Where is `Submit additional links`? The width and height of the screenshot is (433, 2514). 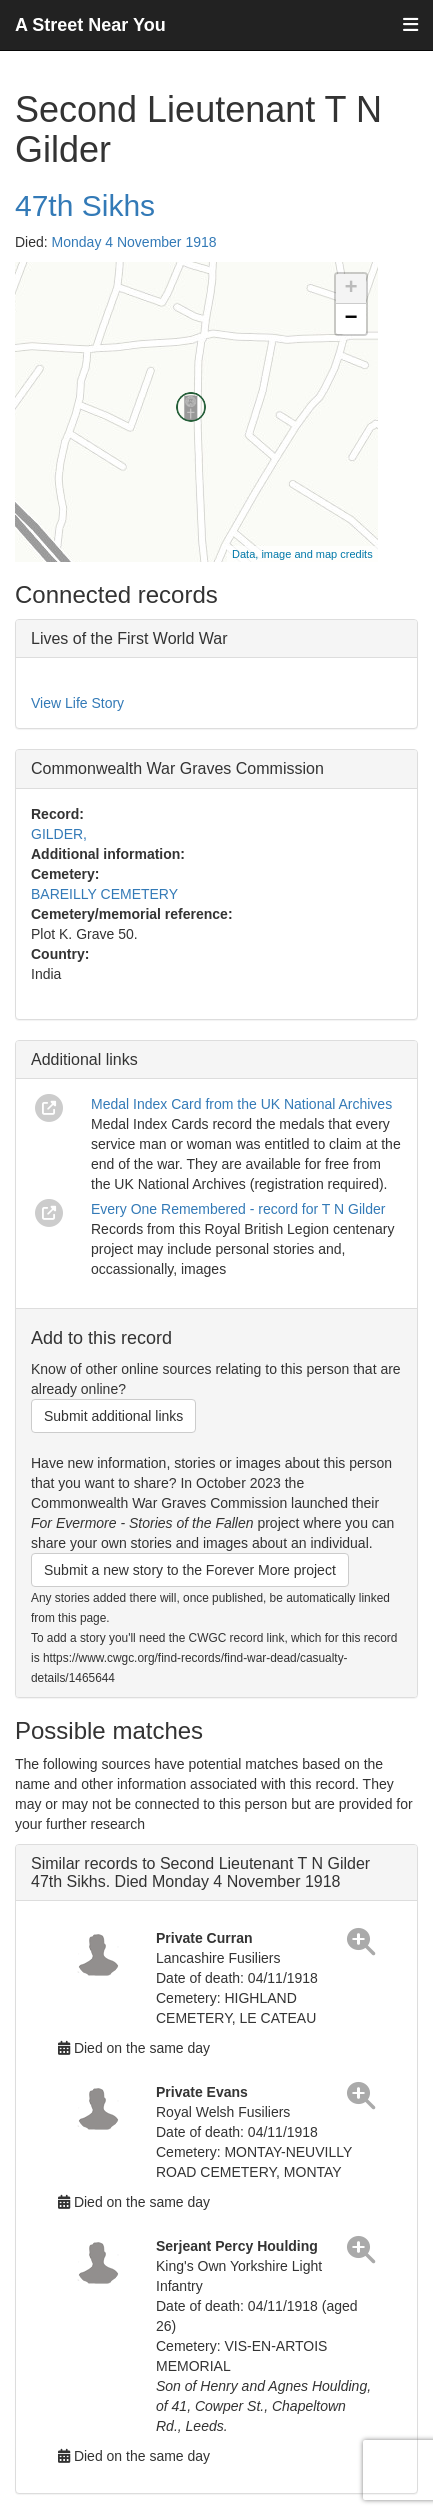
Submit additional links is located at coordinates (113, 1416).